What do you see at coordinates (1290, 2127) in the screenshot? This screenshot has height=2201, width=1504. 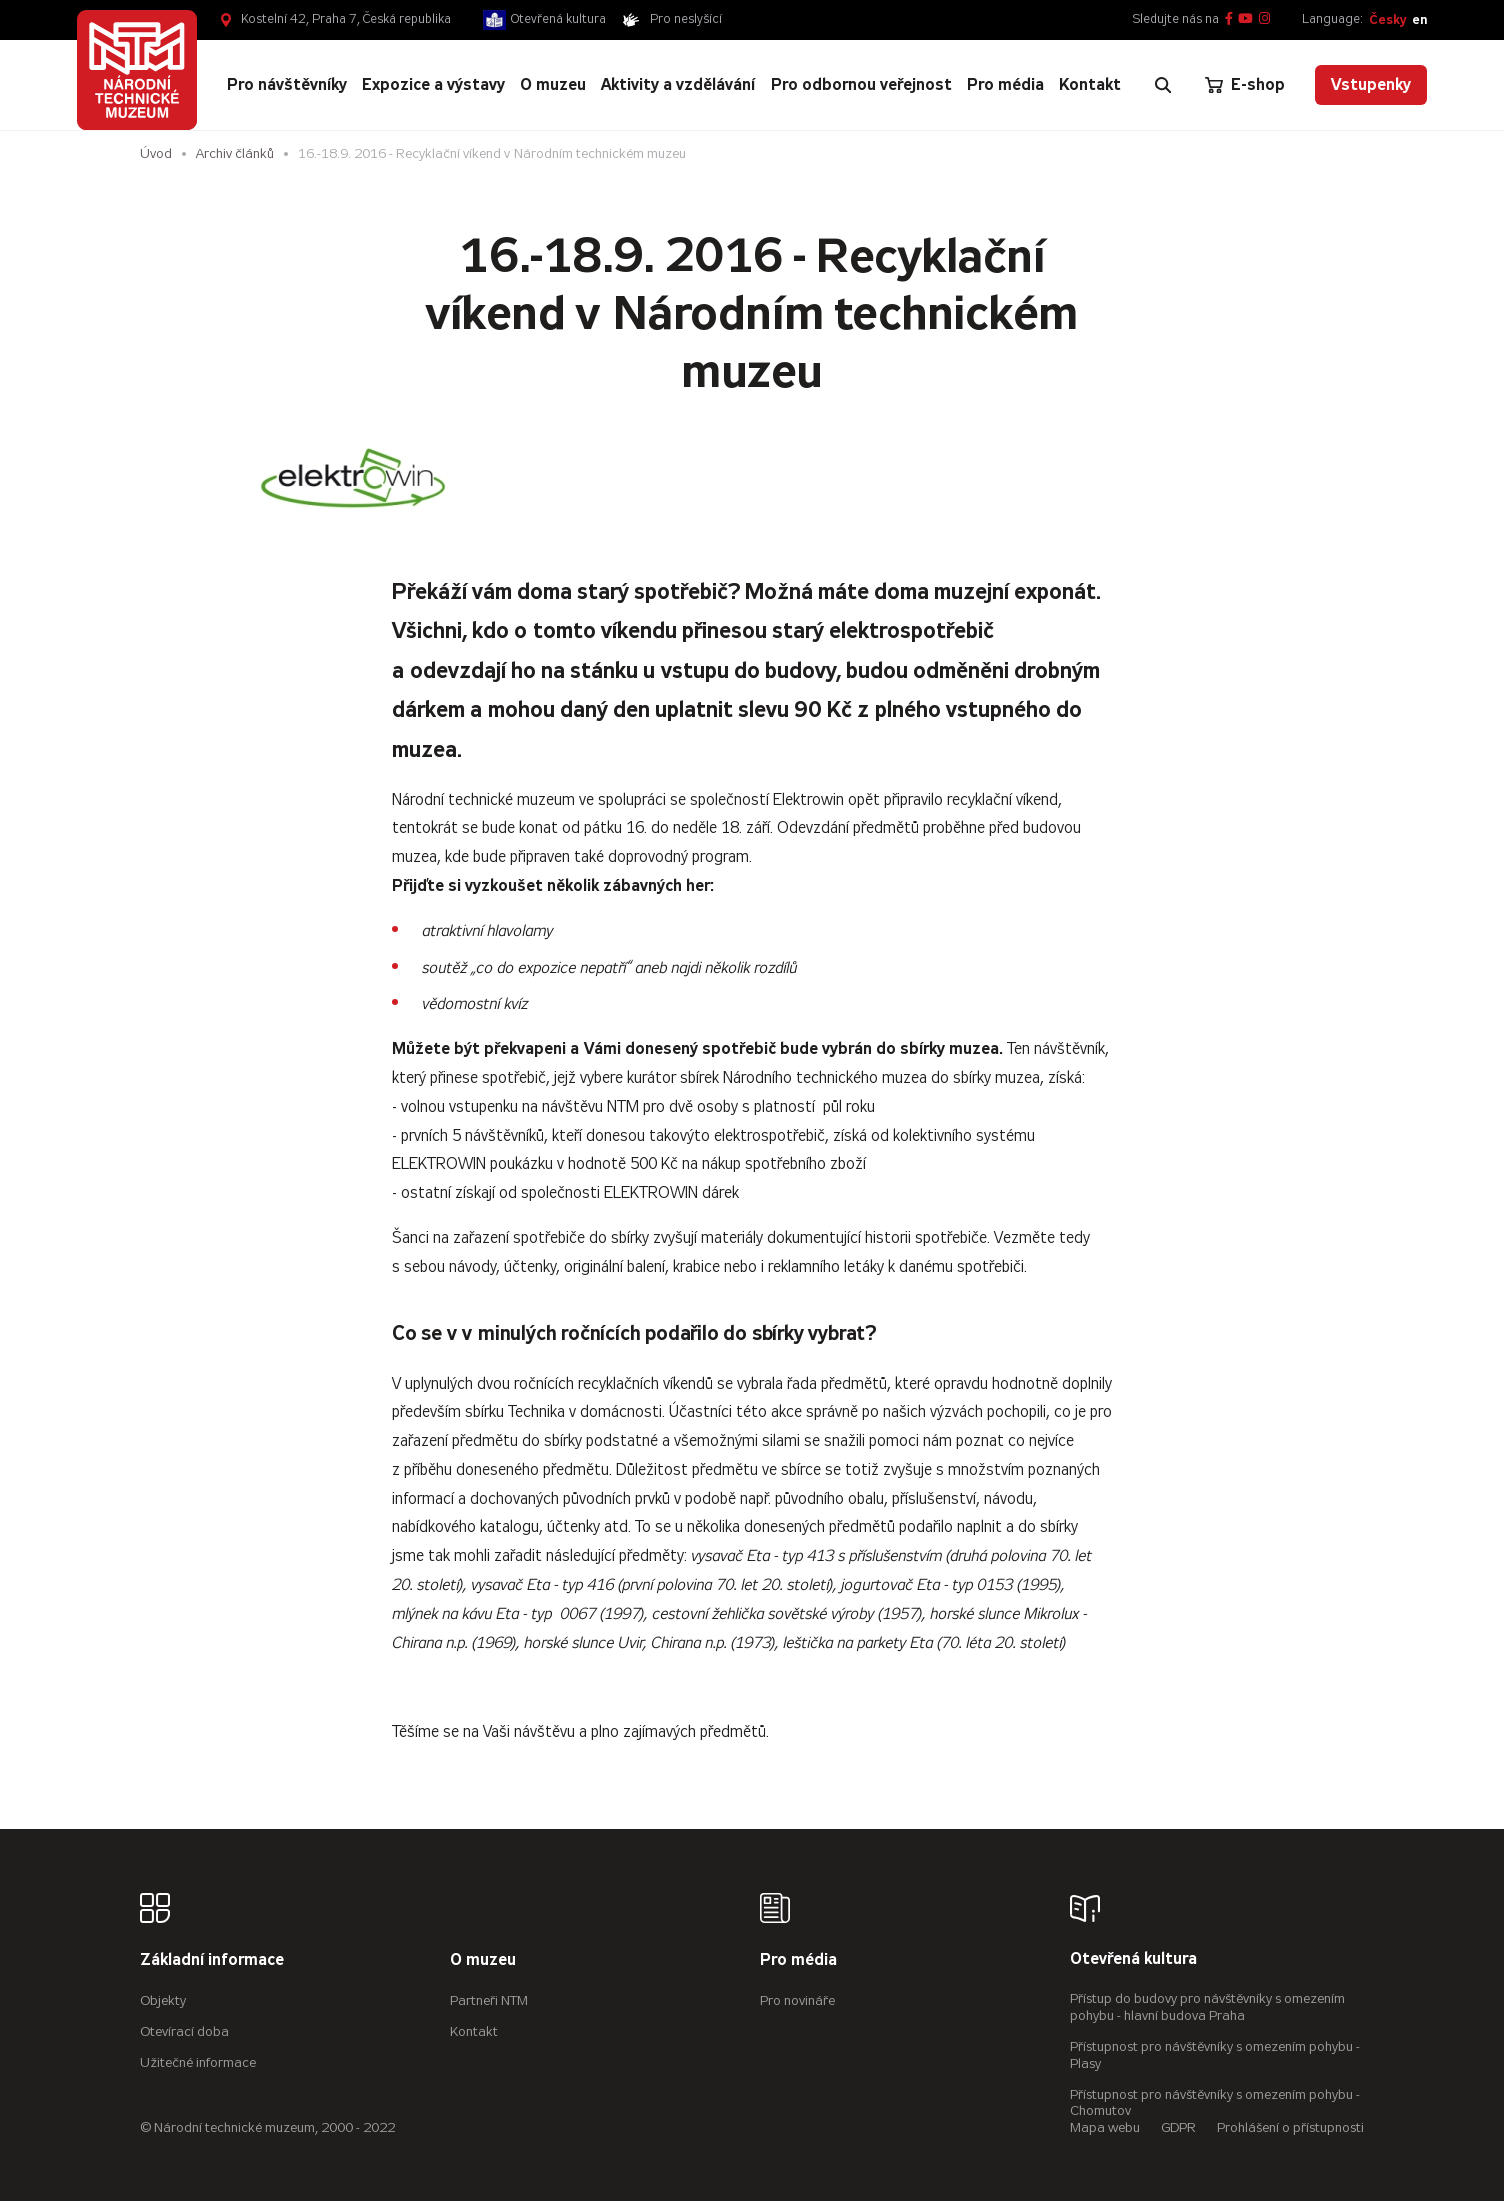 I see `Prohlášení o přístupnosti` at bounding box center [1290, 2127].